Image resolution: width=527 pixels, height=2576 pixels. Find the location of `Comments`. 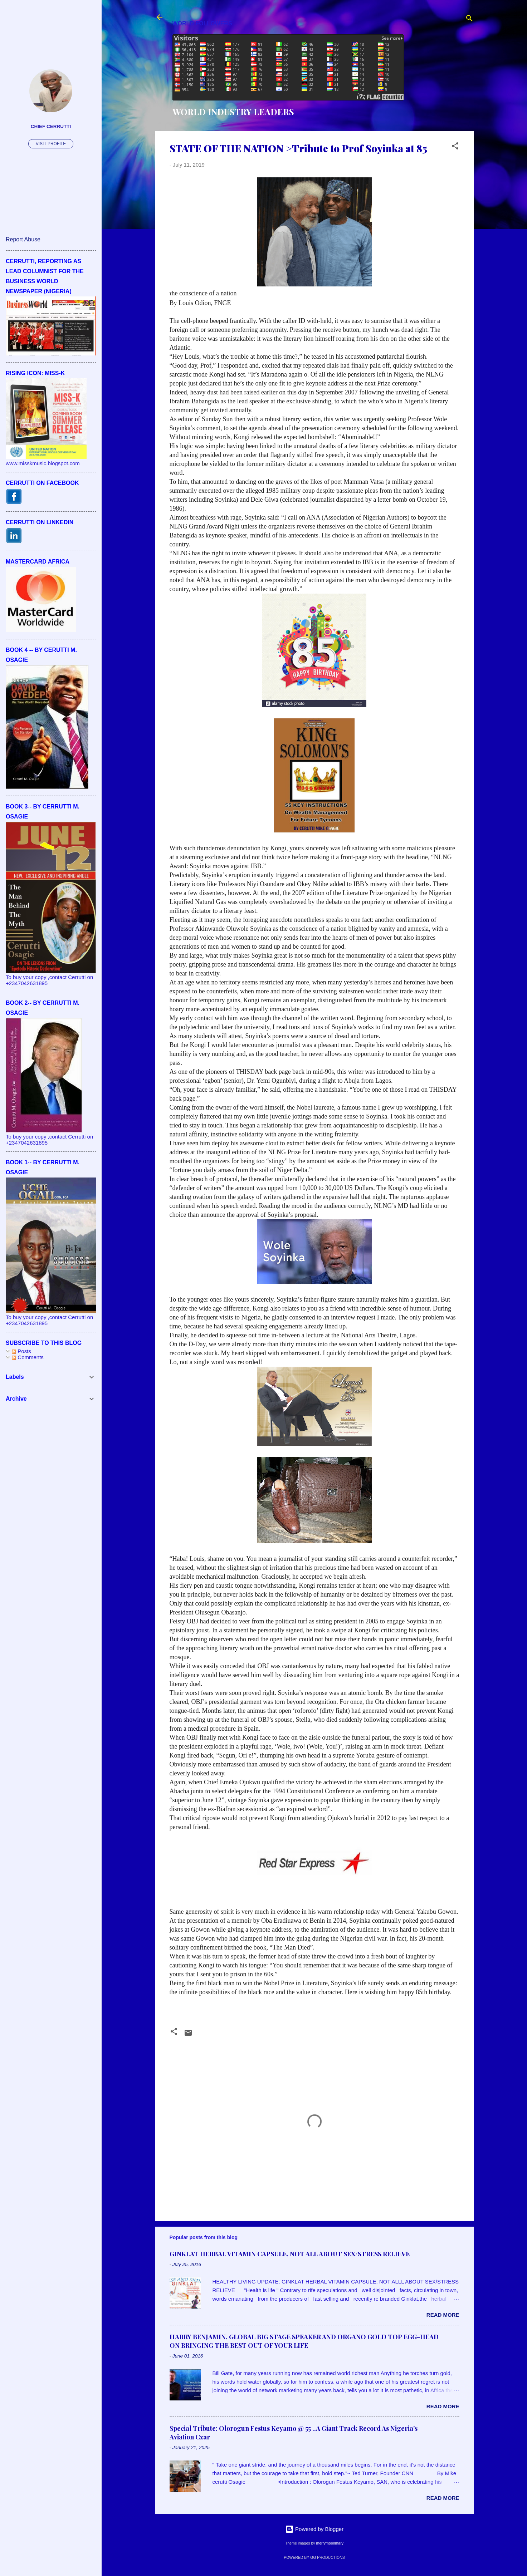

Comments is located at coordinates (28, 1357).